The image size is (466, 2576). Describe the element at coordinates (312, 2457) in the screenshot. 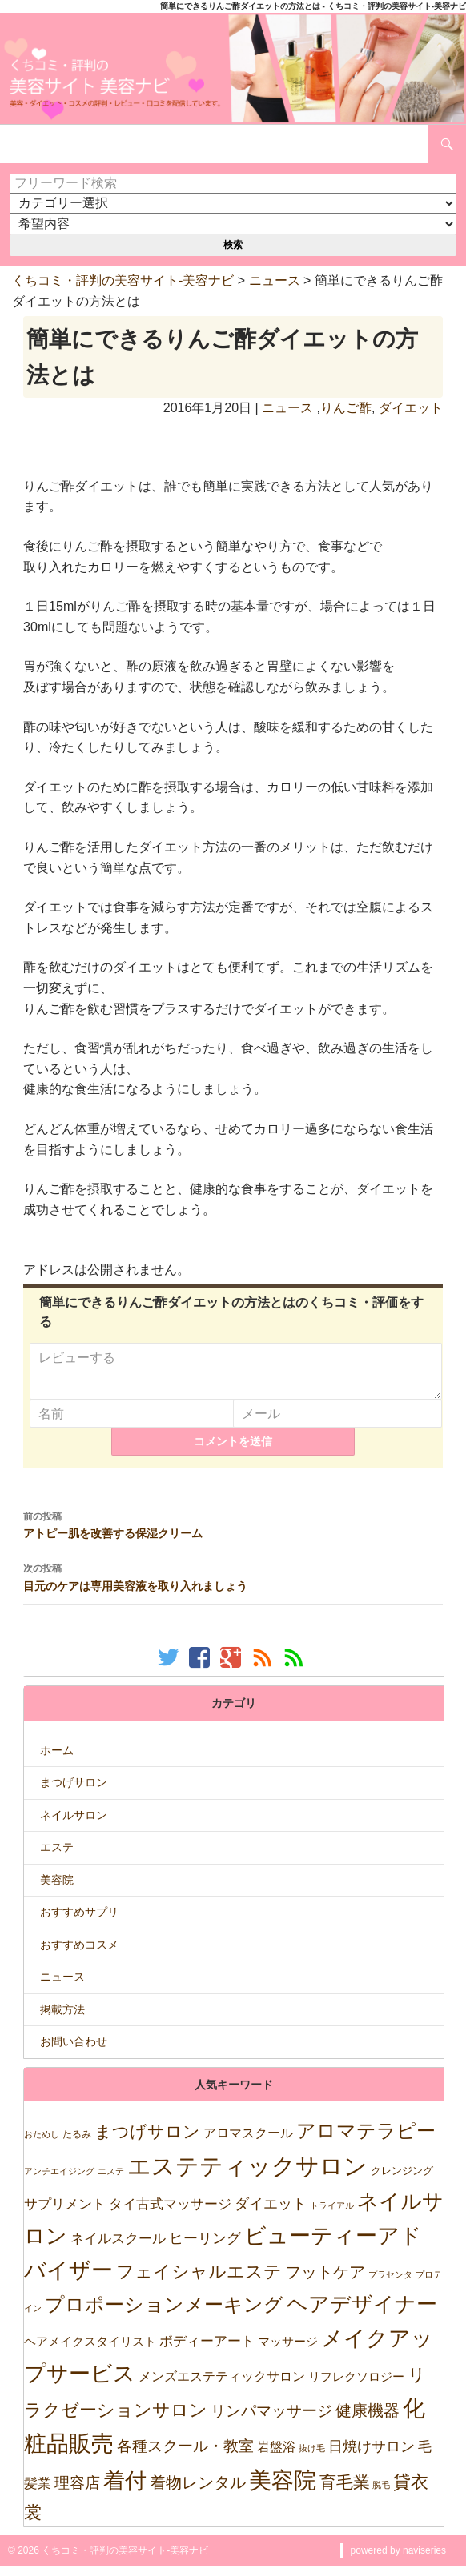

I see `抜け毛 [抜け毛 (5個の項目)]` at that location.